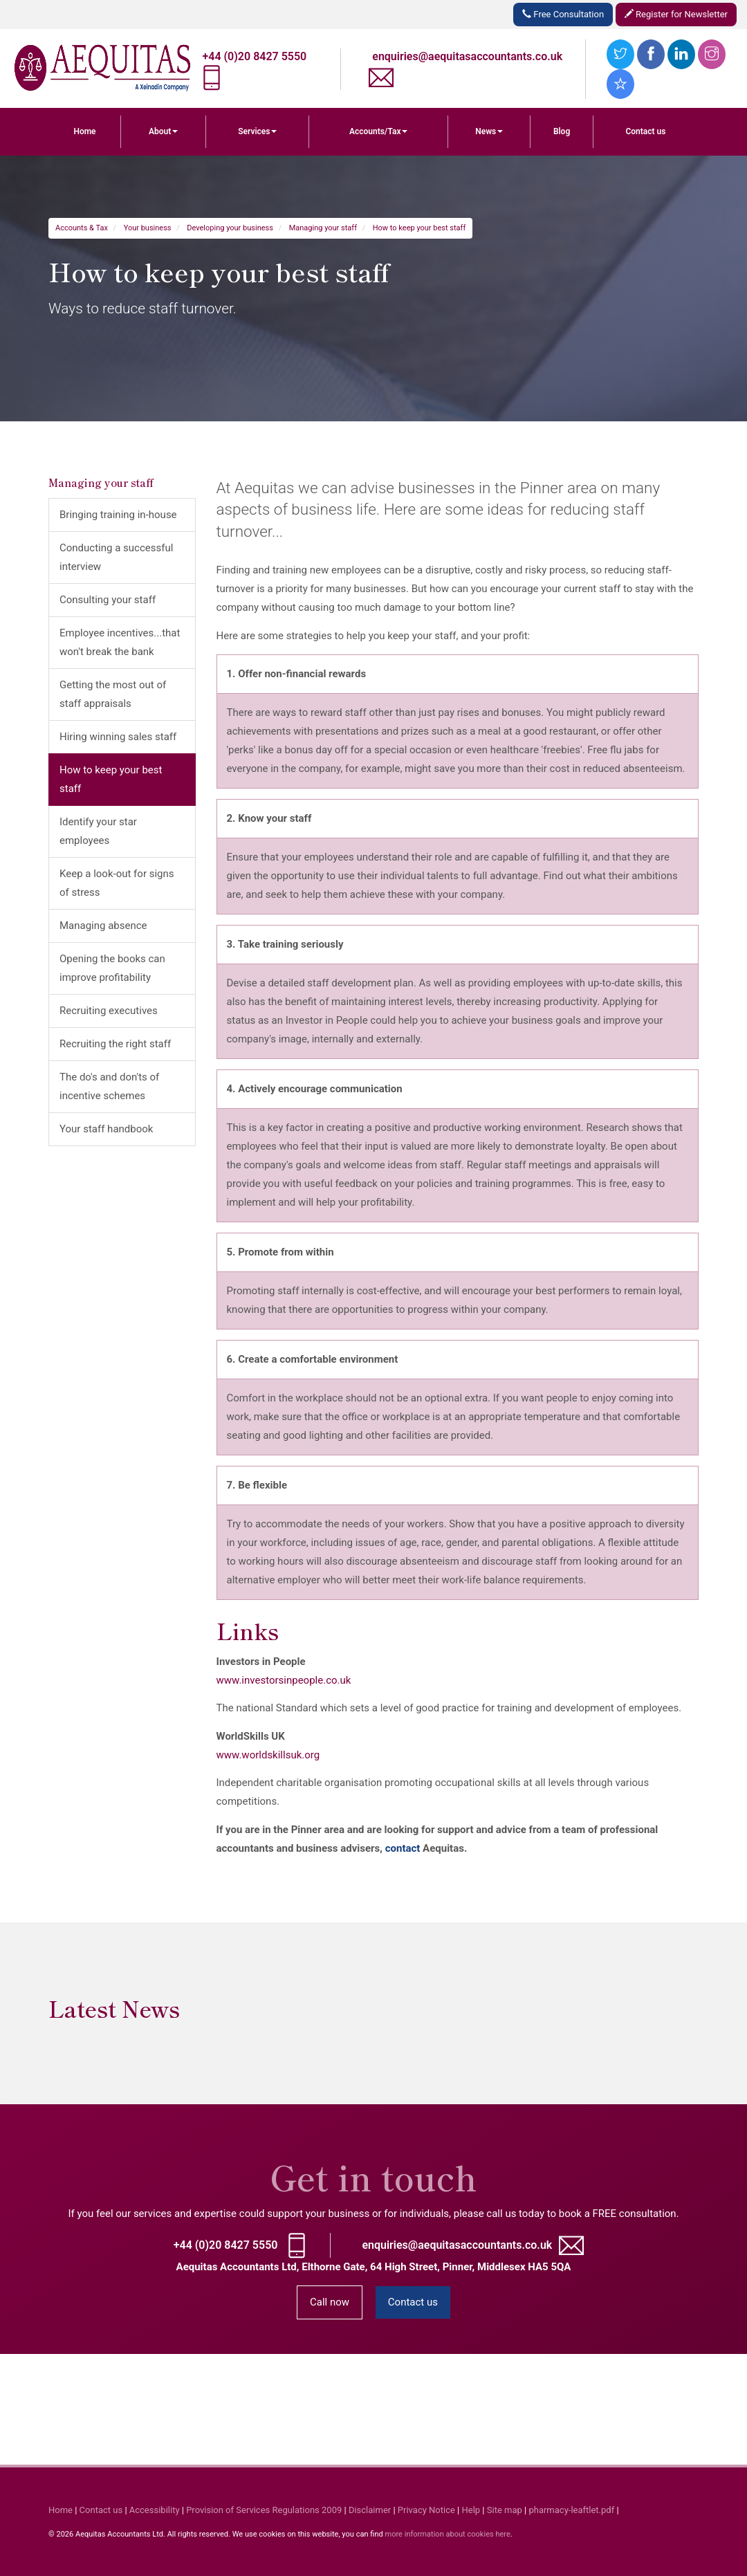 This screenshot has height=2576, width=747. What do you see at coordinates (467, 56) in the screenshot?
I see `enquiries@aequitasaccountants.co.uk` at bounding box center [467, 56].